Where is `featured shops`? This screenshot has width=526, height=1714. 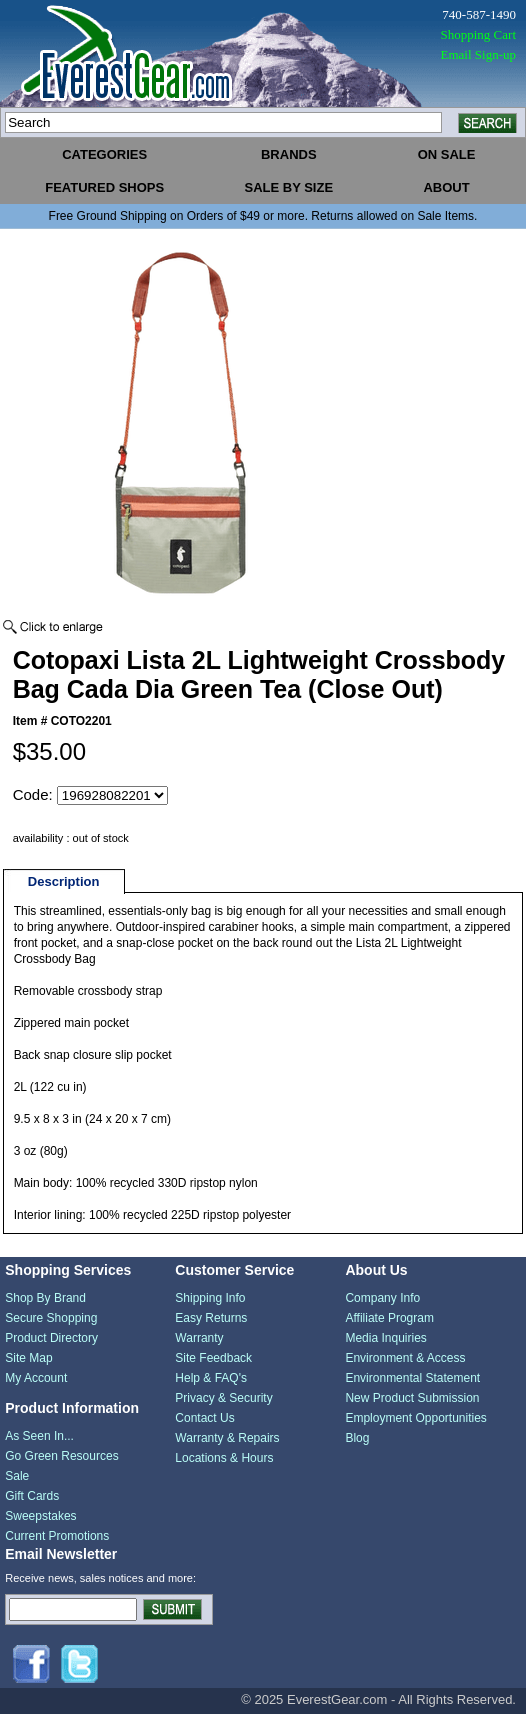 featured shops is located at coordinates (104, 187).